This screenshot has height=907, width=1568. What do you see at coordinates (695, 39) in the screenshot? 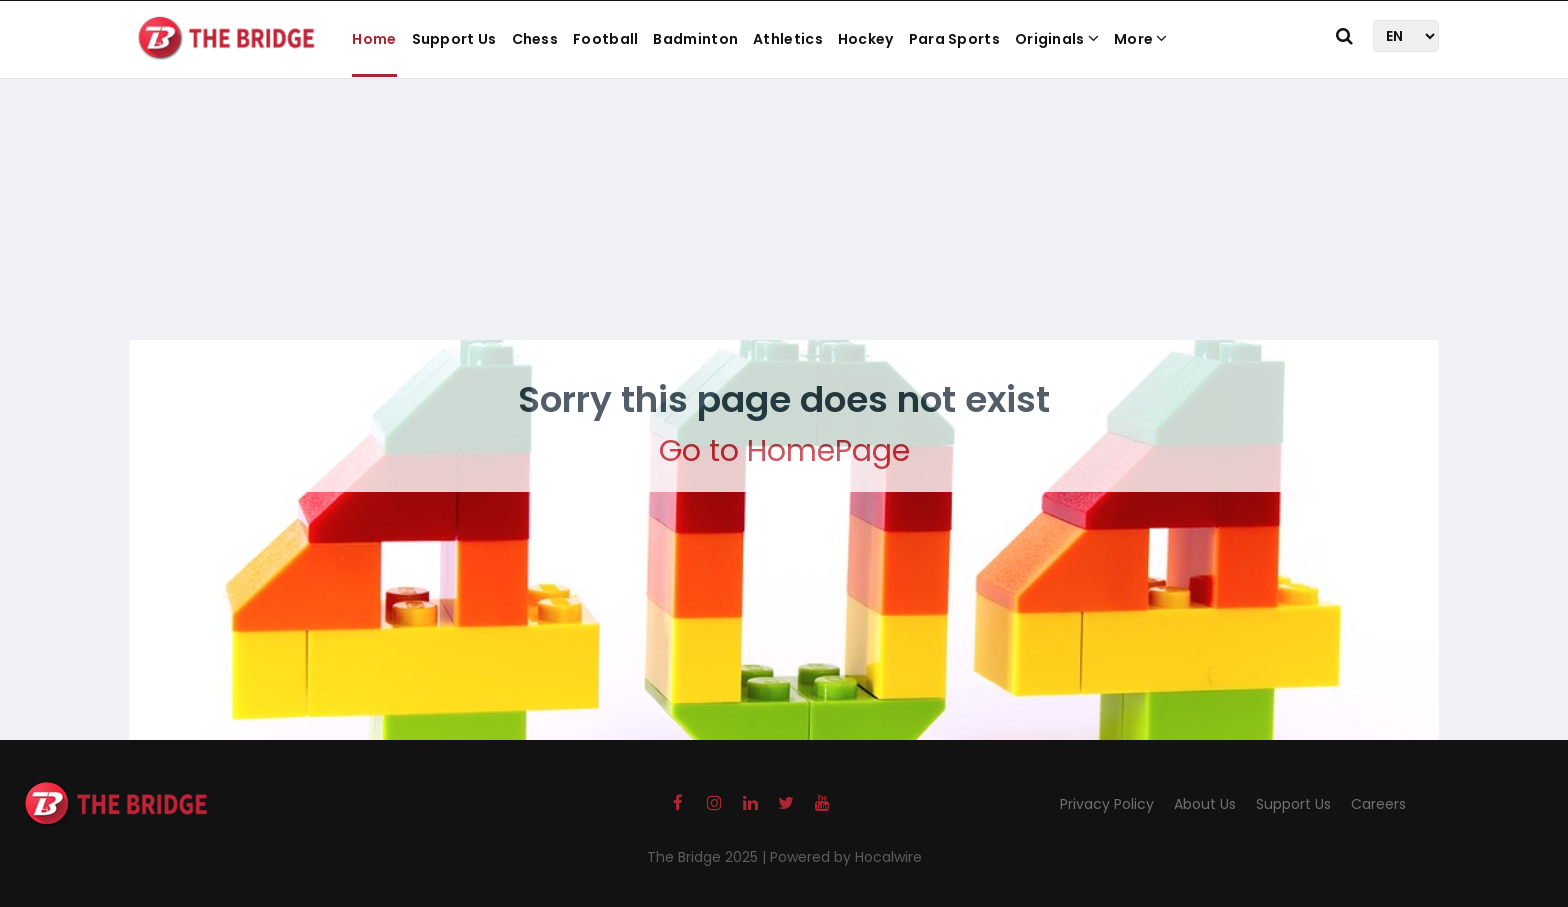
I see `Badminton` at bounding box center [695, 39].